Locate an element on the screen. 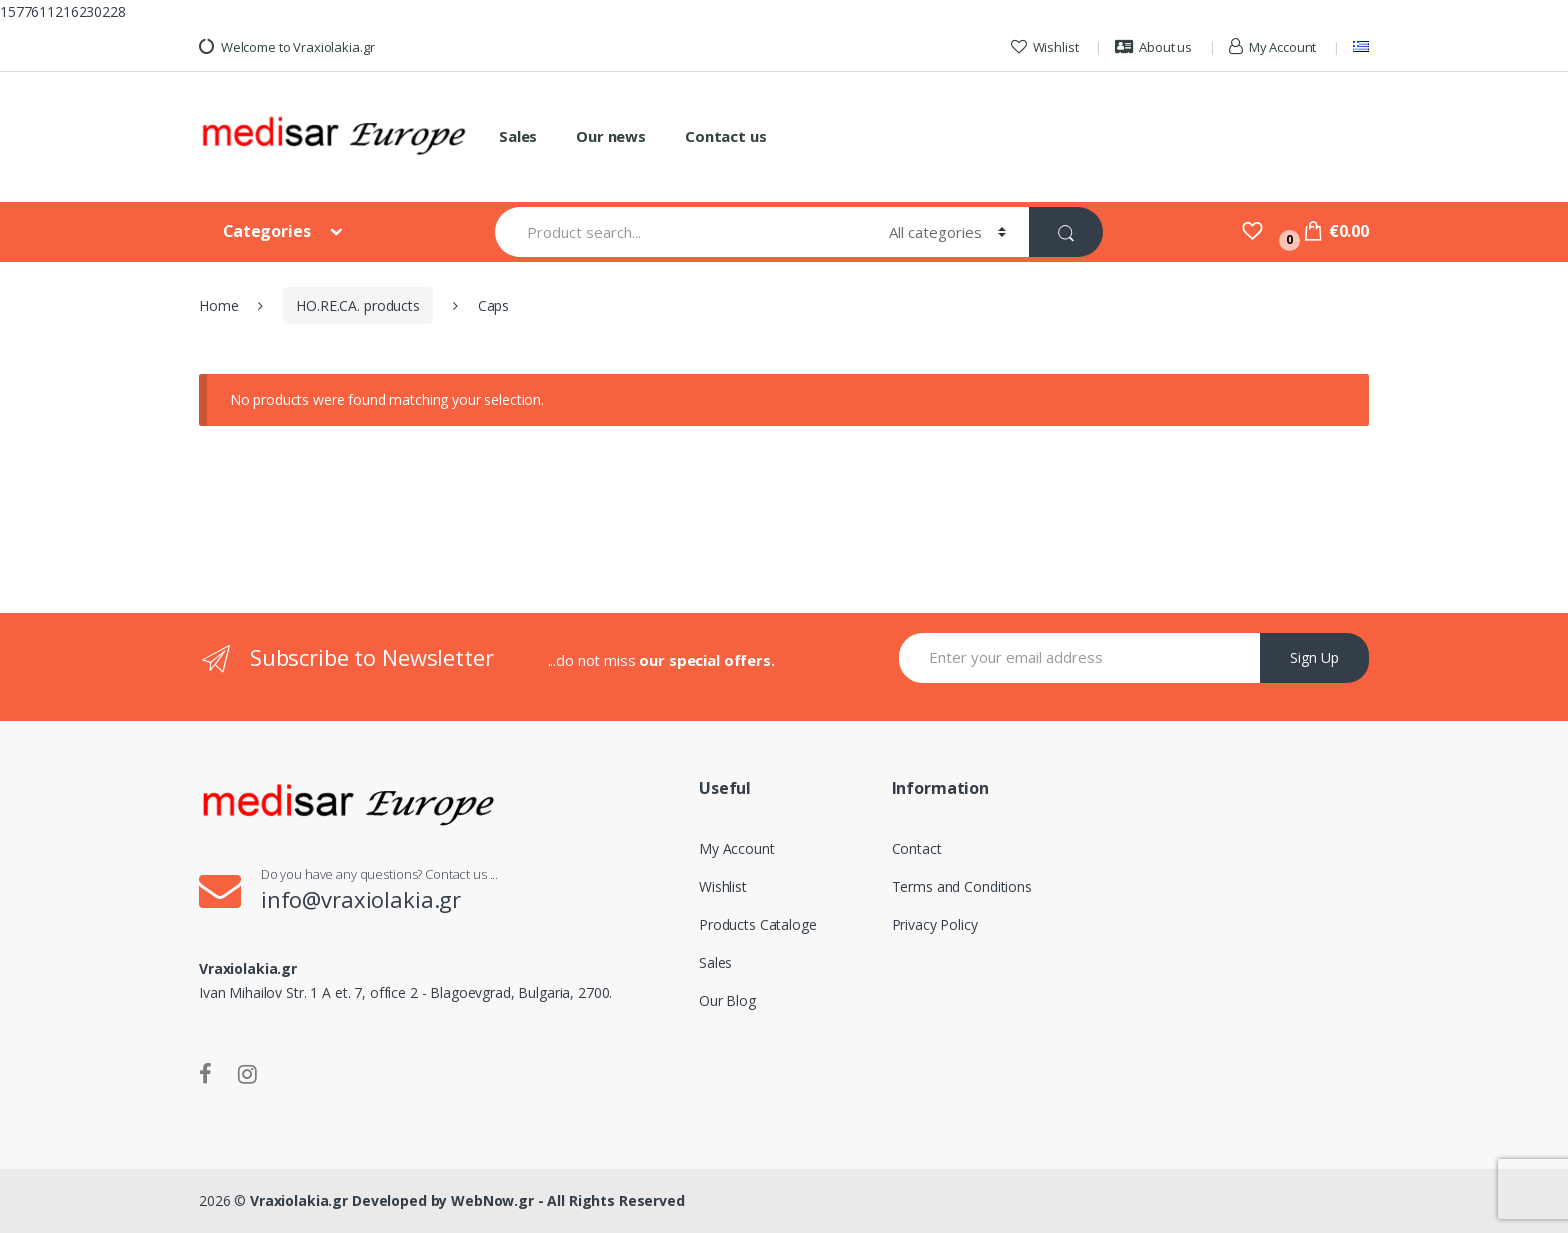 The height and width of the screenshot is (1233, 1568). Our news is located at coordinates (611, 136).